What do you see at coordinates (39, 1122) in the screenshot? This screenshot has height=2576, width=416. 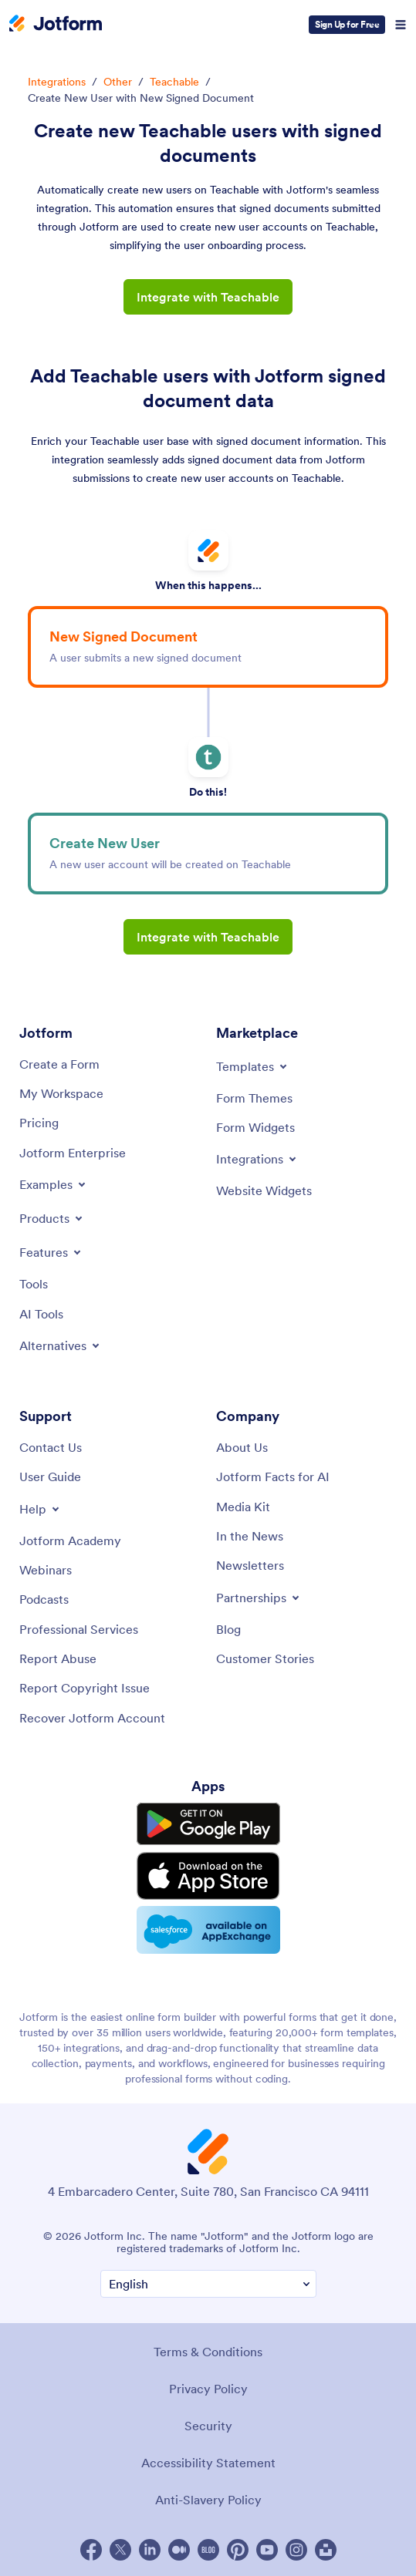 I see `[Pricing]` at bounding box center [39, 1122].